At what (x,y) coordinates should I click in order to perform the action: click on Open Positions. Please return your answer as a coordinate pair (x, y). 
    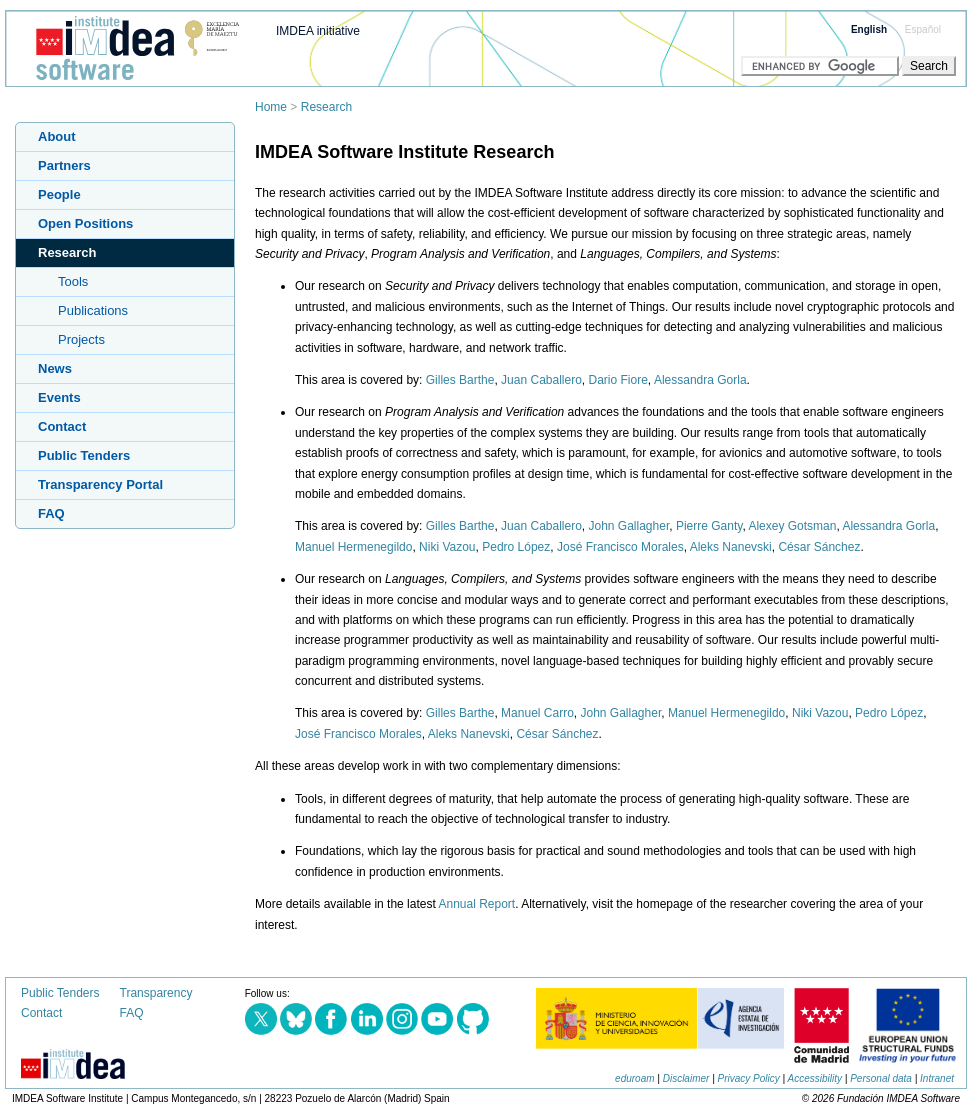
    Looking at the image, I should click on (85, 223).